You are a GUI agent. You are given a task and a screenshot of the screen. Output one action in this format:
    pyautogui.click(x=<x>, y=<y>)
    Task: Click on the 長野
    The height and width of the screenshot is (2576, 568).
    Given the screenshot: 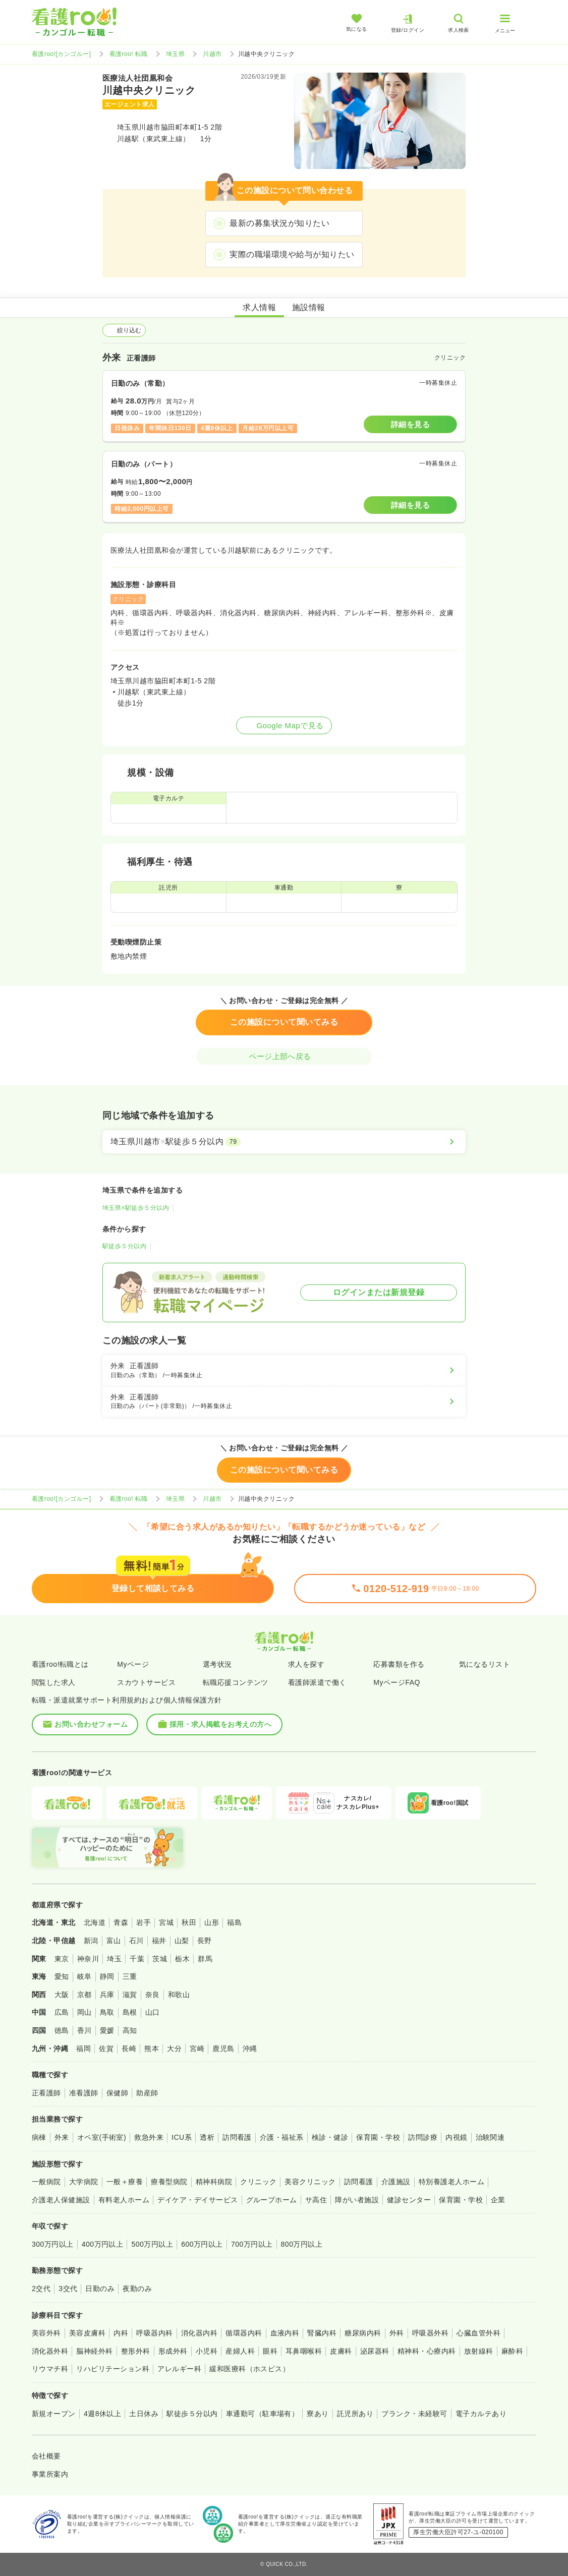 What is the action you would take?
    pyautogui.click(x=204, y=1941)
    